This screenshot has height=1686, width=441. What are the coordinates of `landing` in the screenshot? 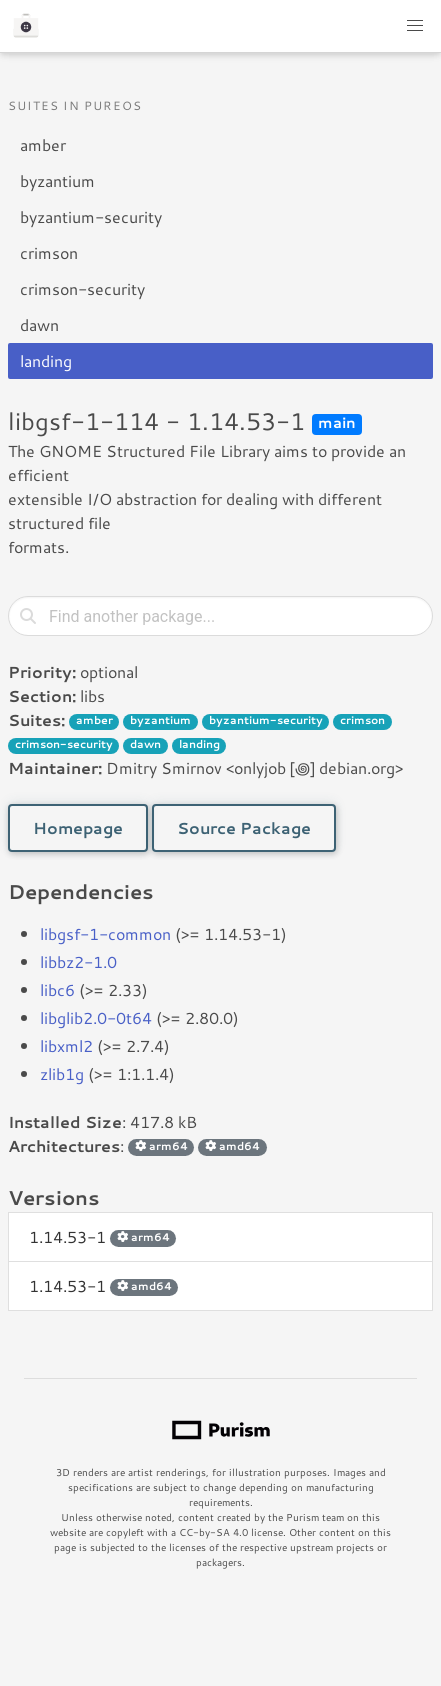 It's located at (46, 360).